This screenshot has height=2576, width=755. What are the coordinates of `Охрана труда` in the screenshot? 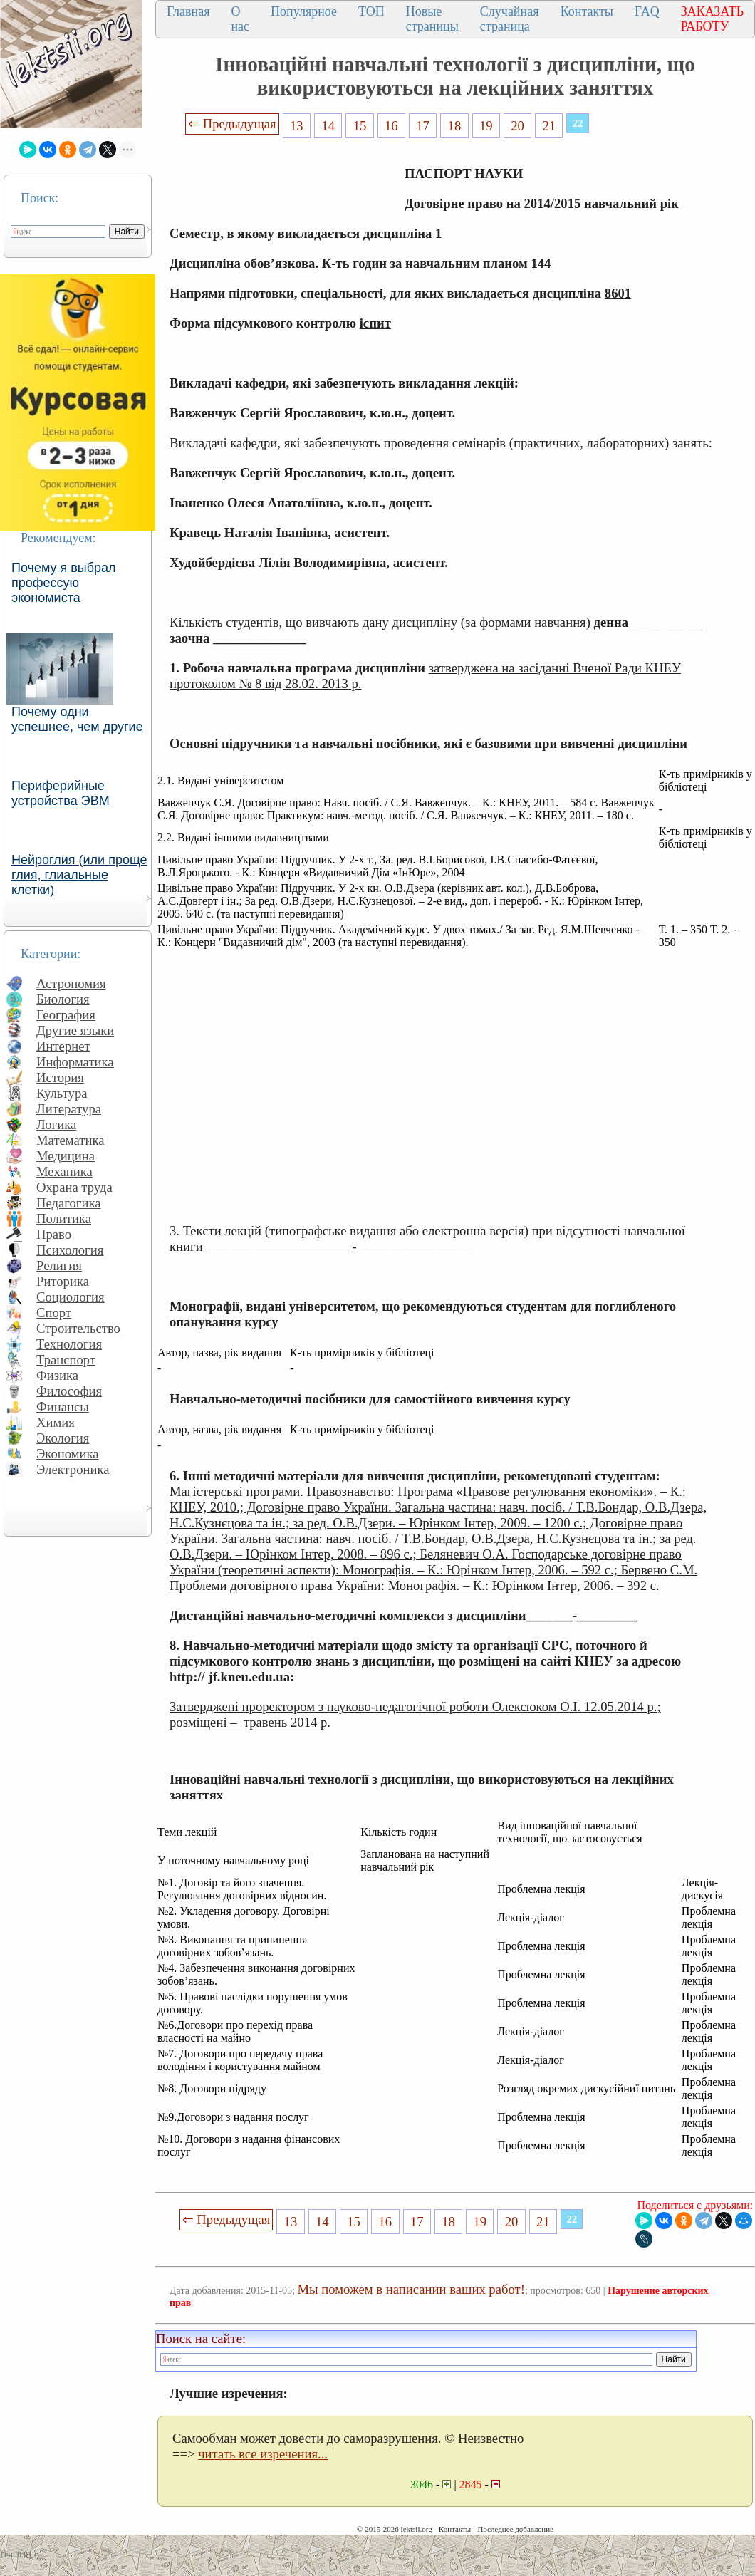 It's located at (74, 1187).